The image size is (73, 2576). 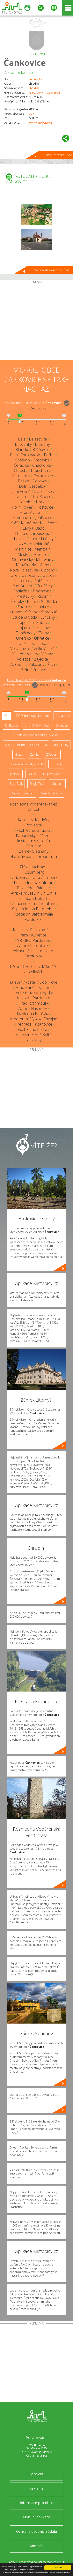 I want to click on Bor u Chroustovic, so click(x=25, y=454).